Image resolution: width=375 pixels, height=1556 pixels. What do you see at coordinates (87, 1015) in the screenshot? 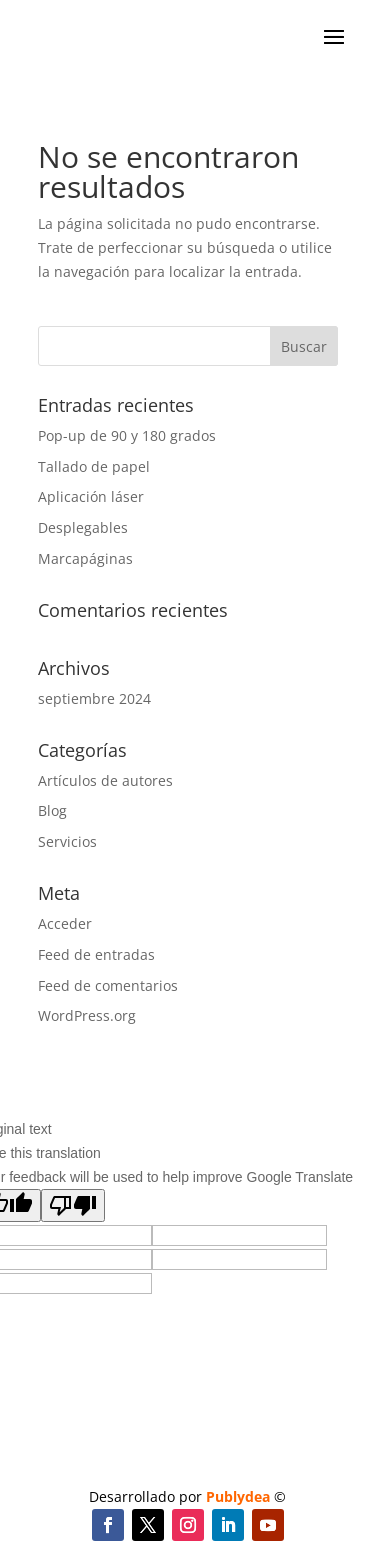
I see `WordPress.org` at bounding box center [87, 1015].